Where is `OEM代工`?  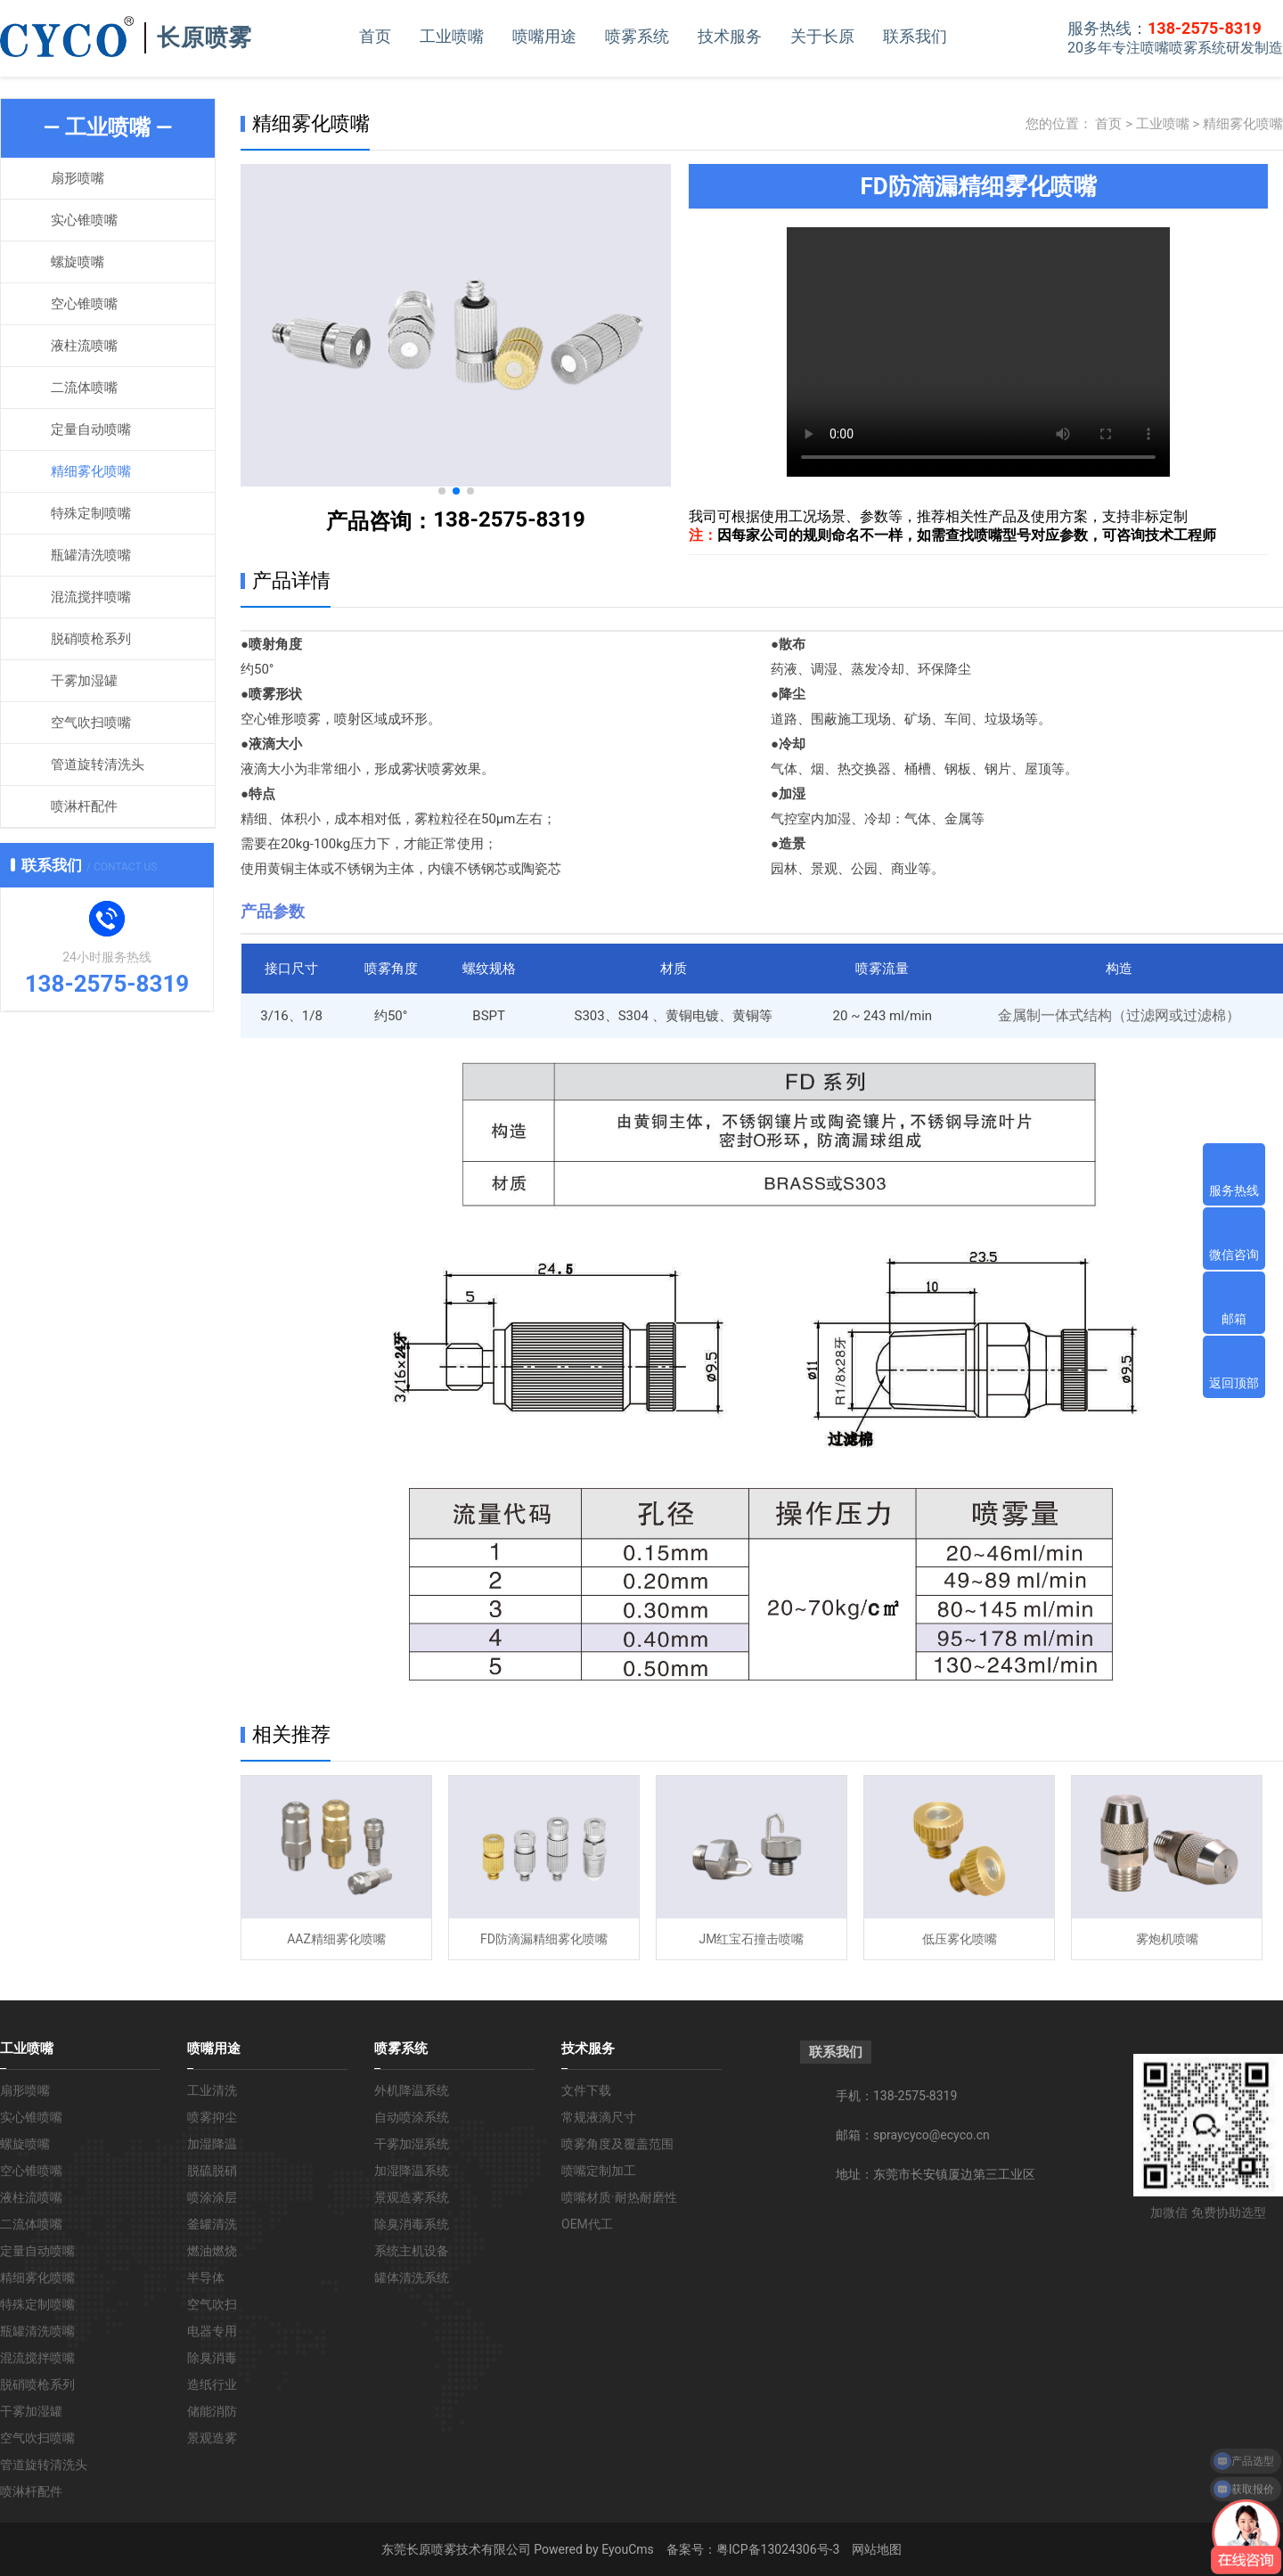 OEM代工 is located at coordinates (587, 2224).